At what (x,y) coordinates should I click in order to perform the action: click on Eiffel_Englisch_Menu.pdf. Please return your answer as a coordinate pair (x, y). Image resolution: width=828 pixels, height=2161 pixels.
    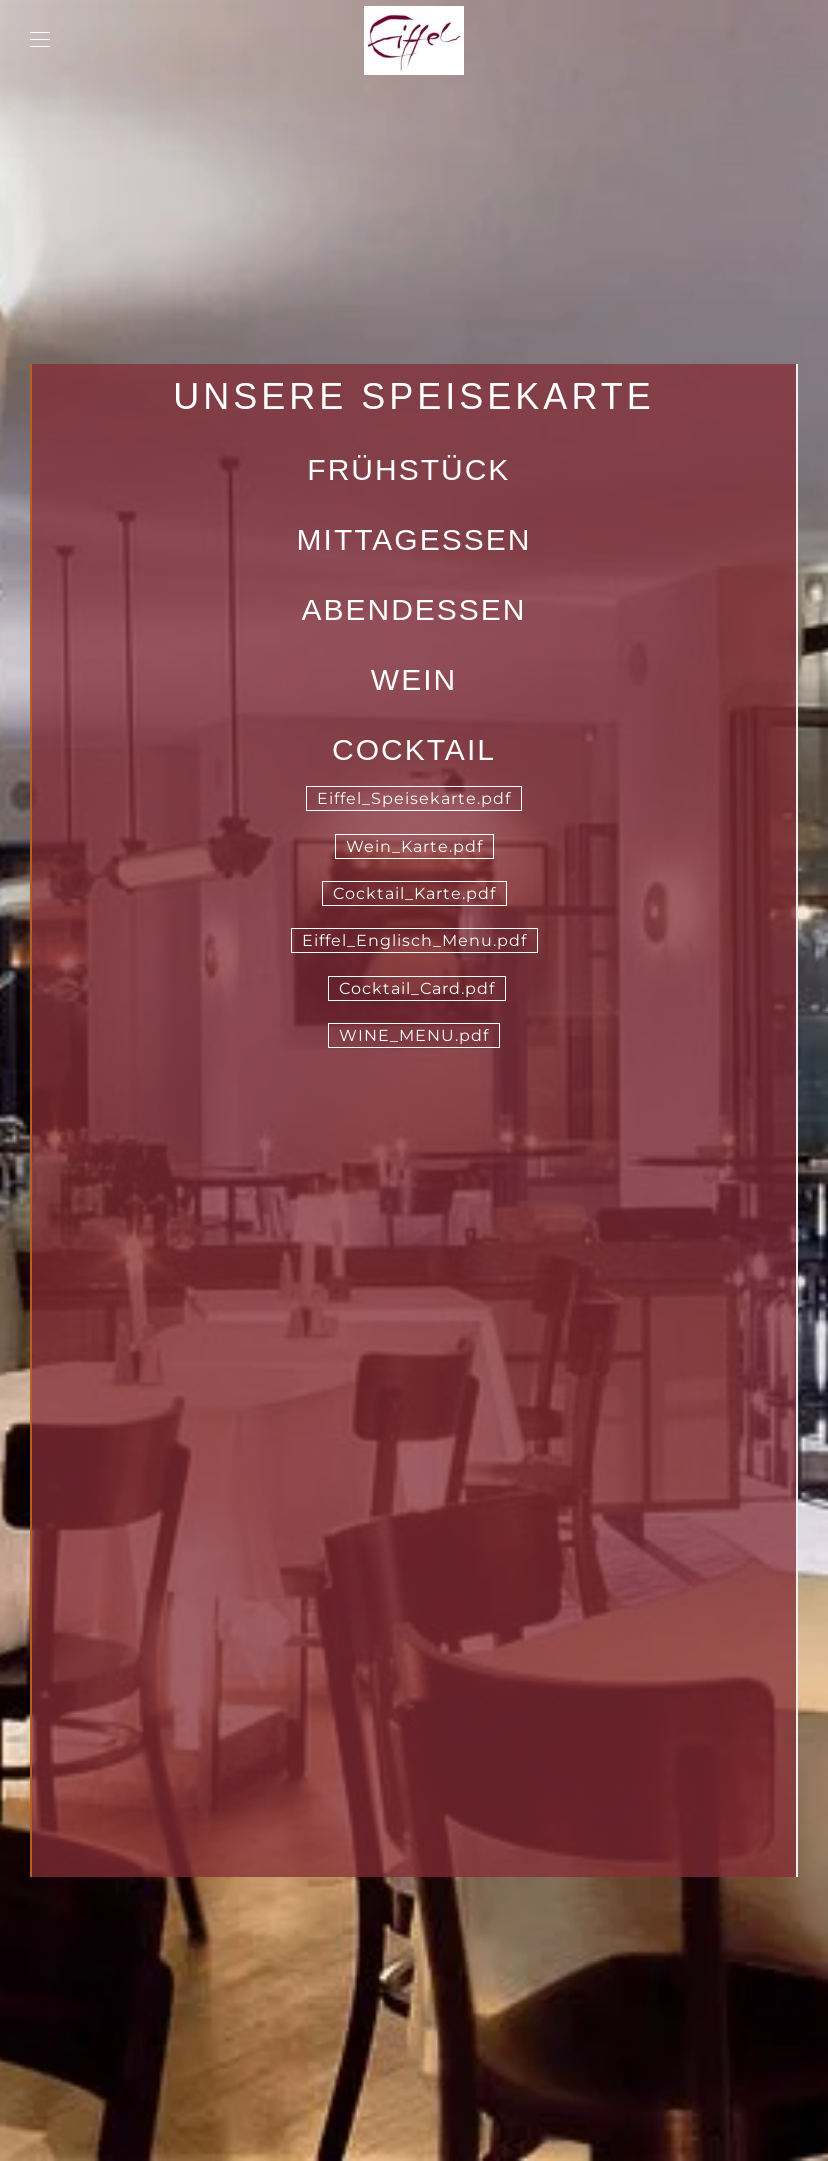
    Looking at the image, I should click on (414, 940).